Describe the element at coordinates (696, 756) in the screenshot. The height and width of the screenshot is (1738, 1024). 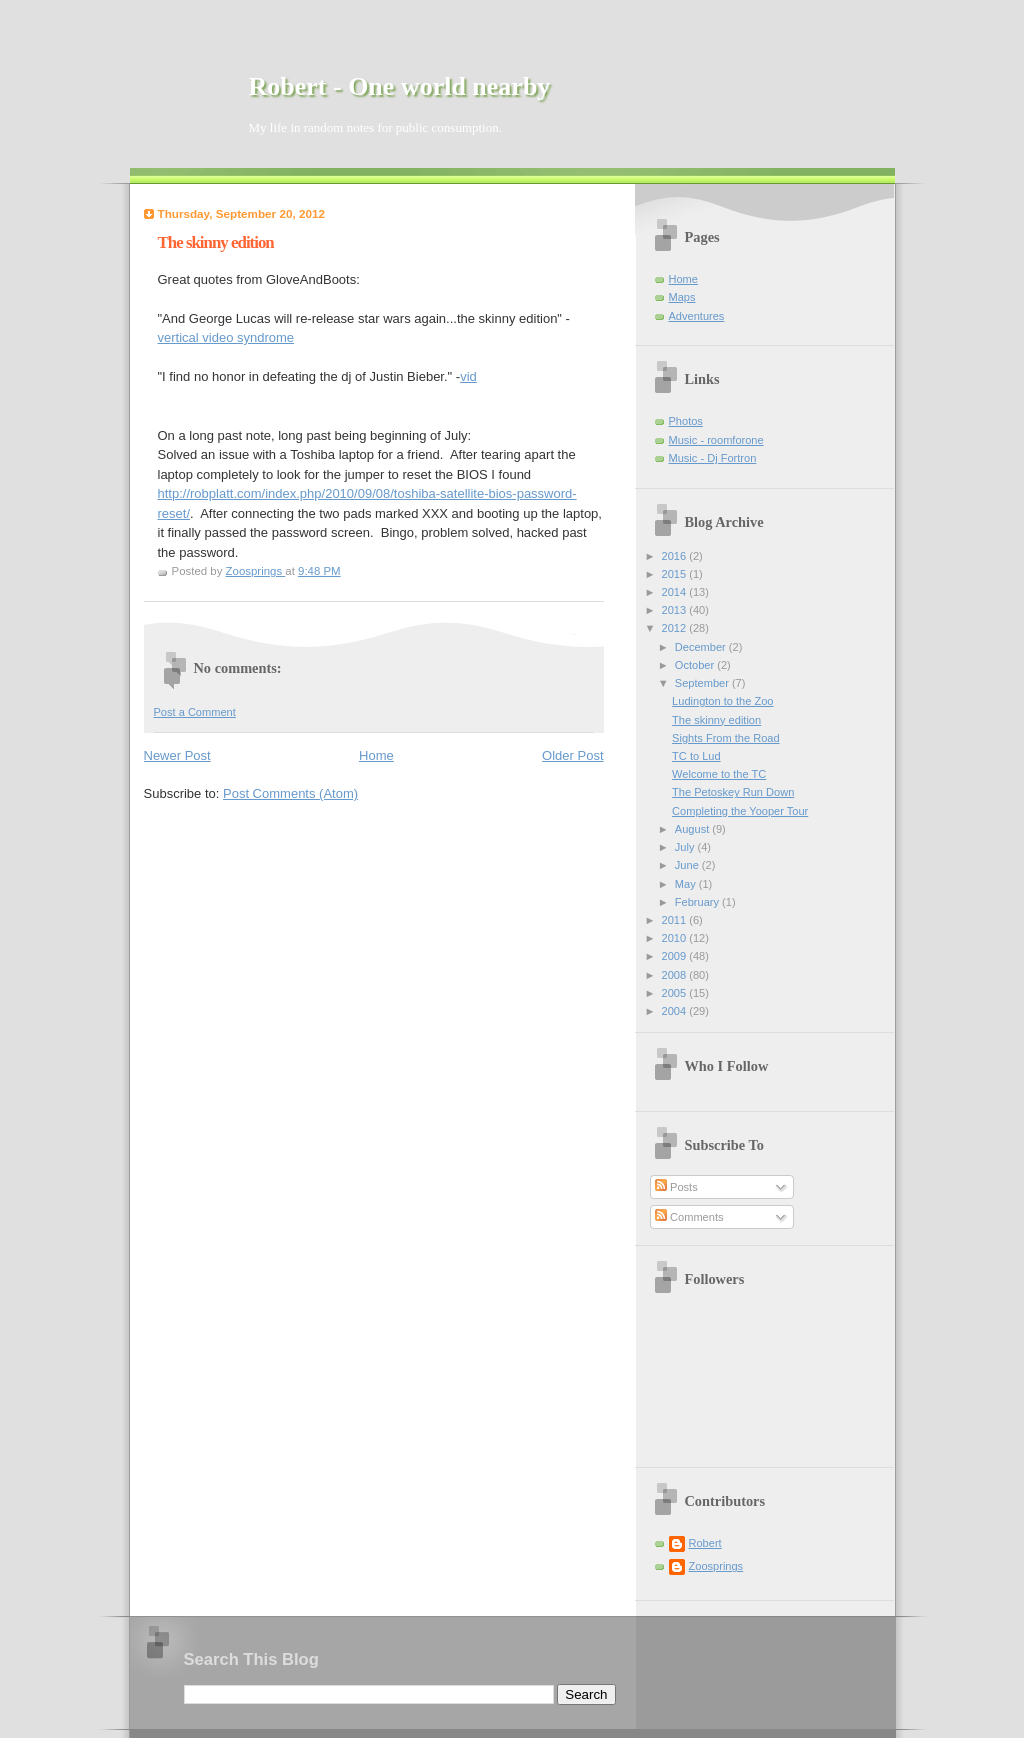
I see `TC to Lud` at that location.